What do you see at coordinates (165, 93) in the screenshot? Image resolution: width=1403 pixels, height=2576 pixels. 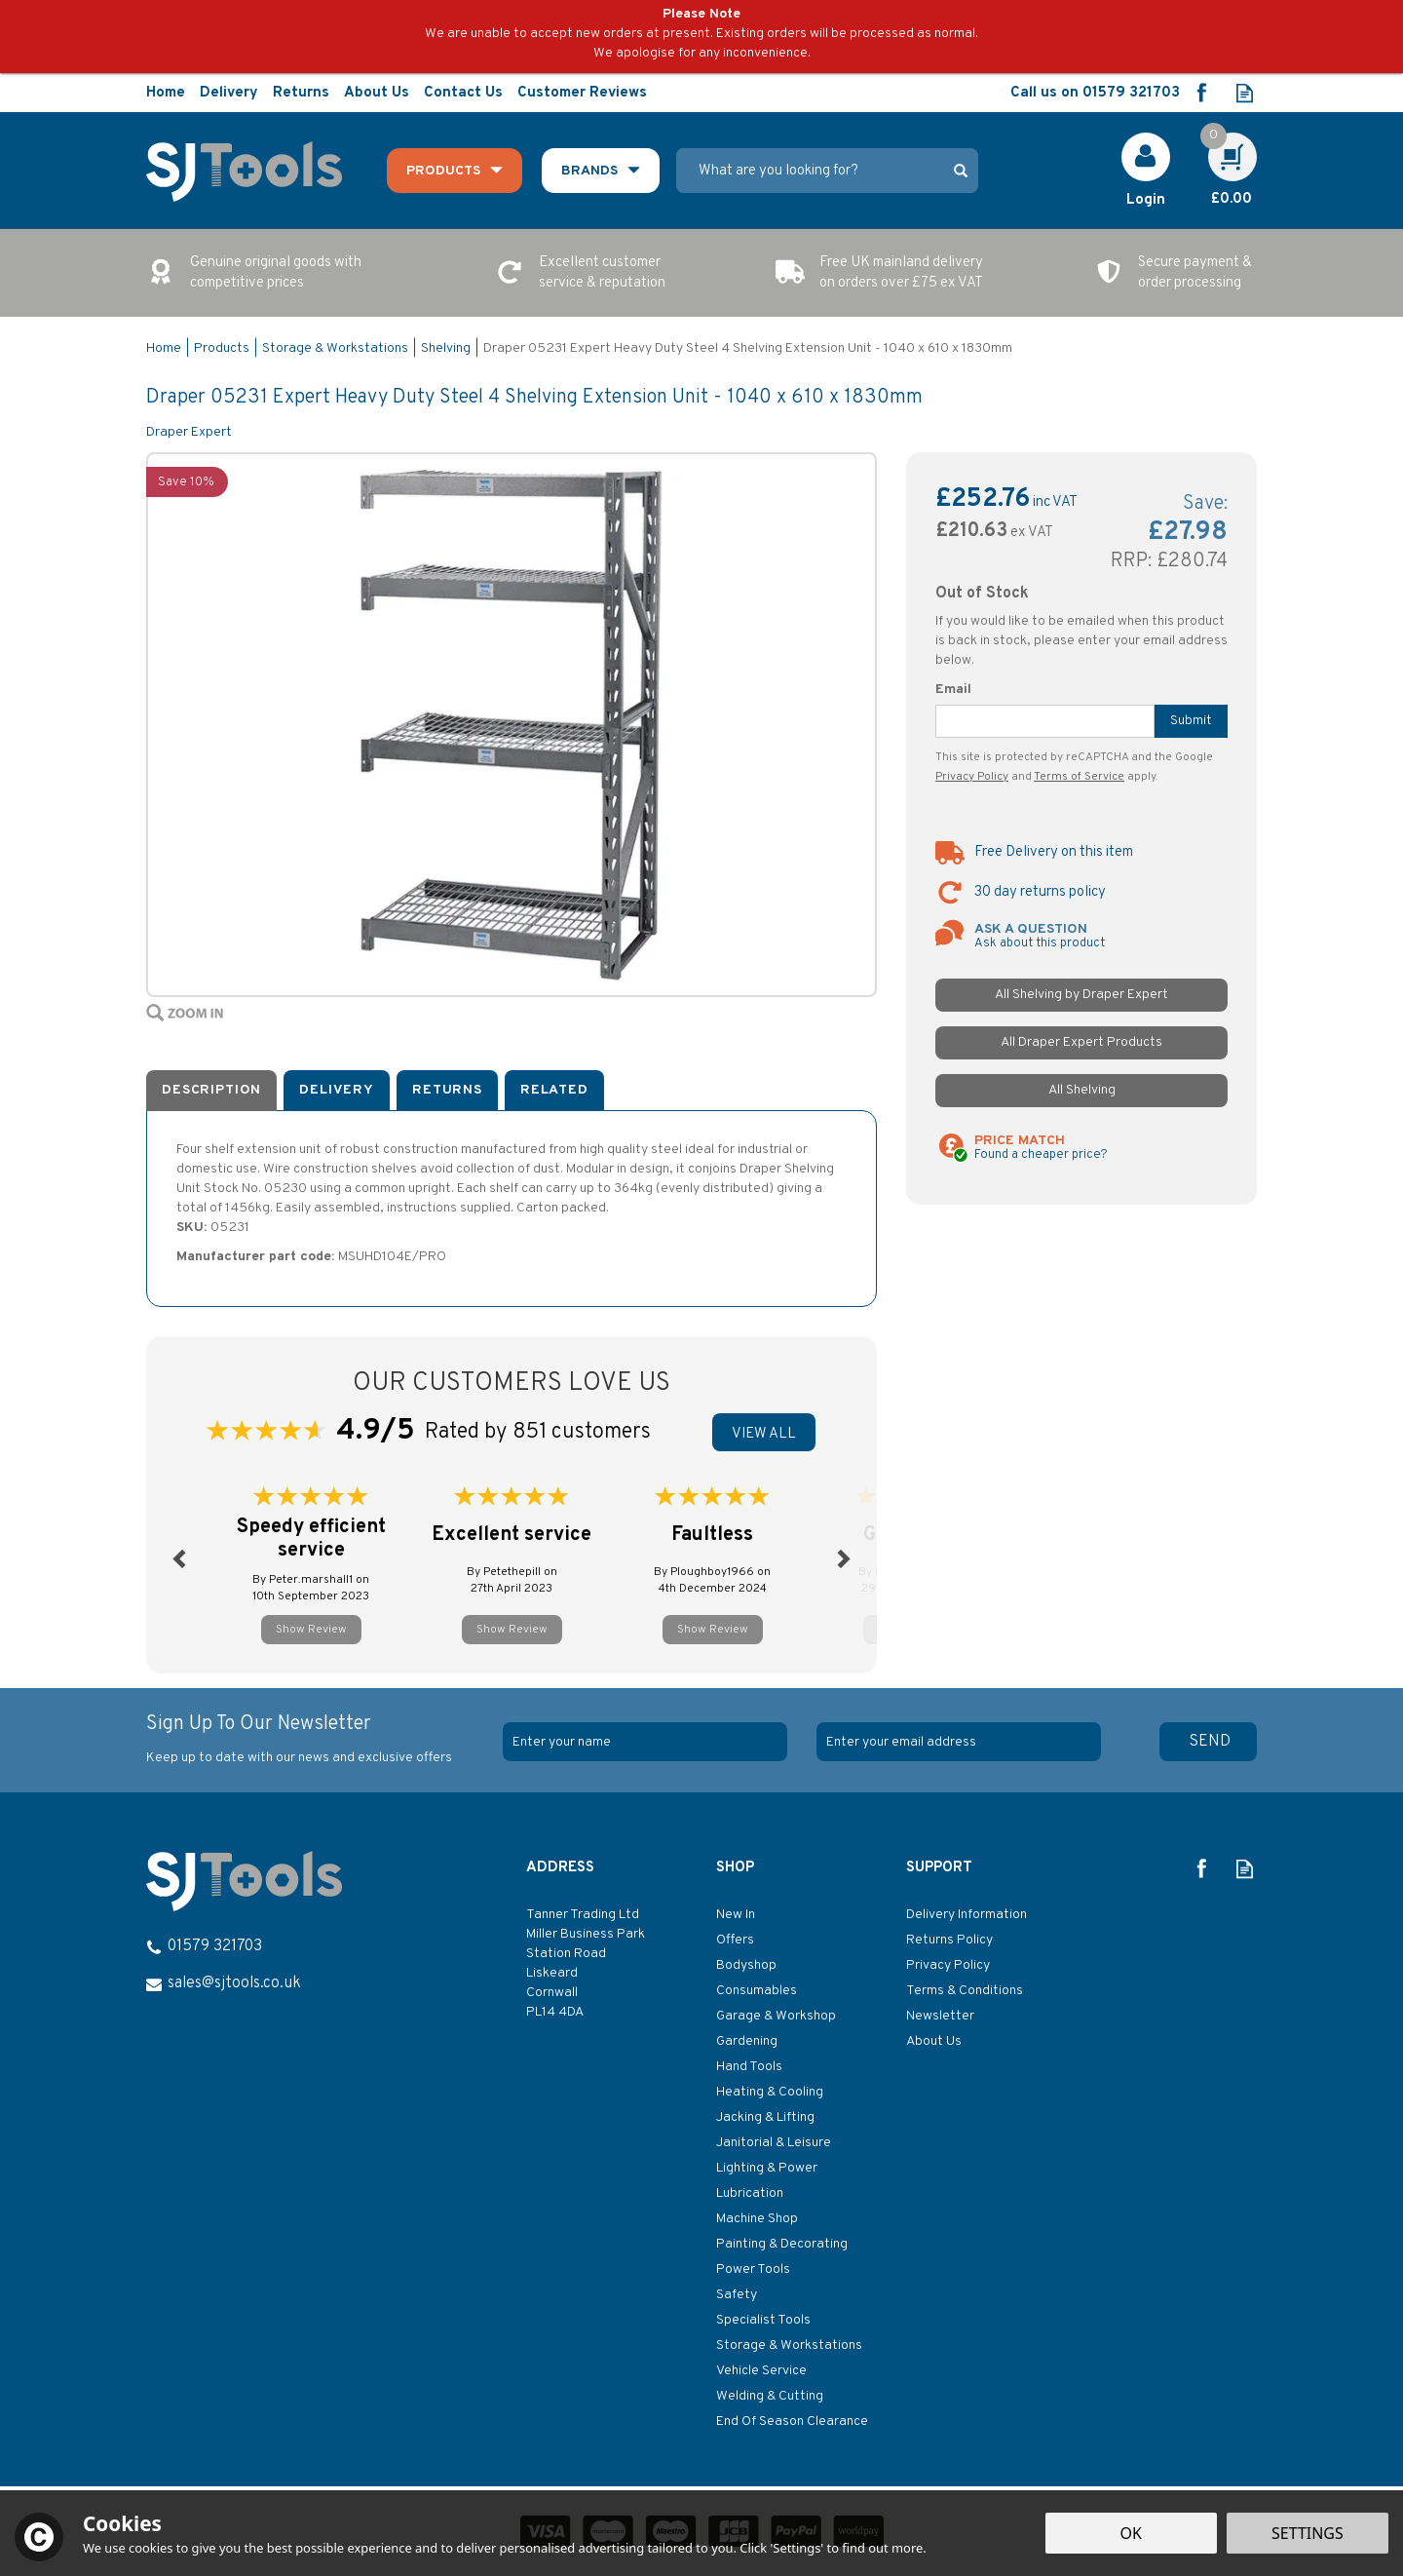 I see `Home` at bounding box center [165, 93].